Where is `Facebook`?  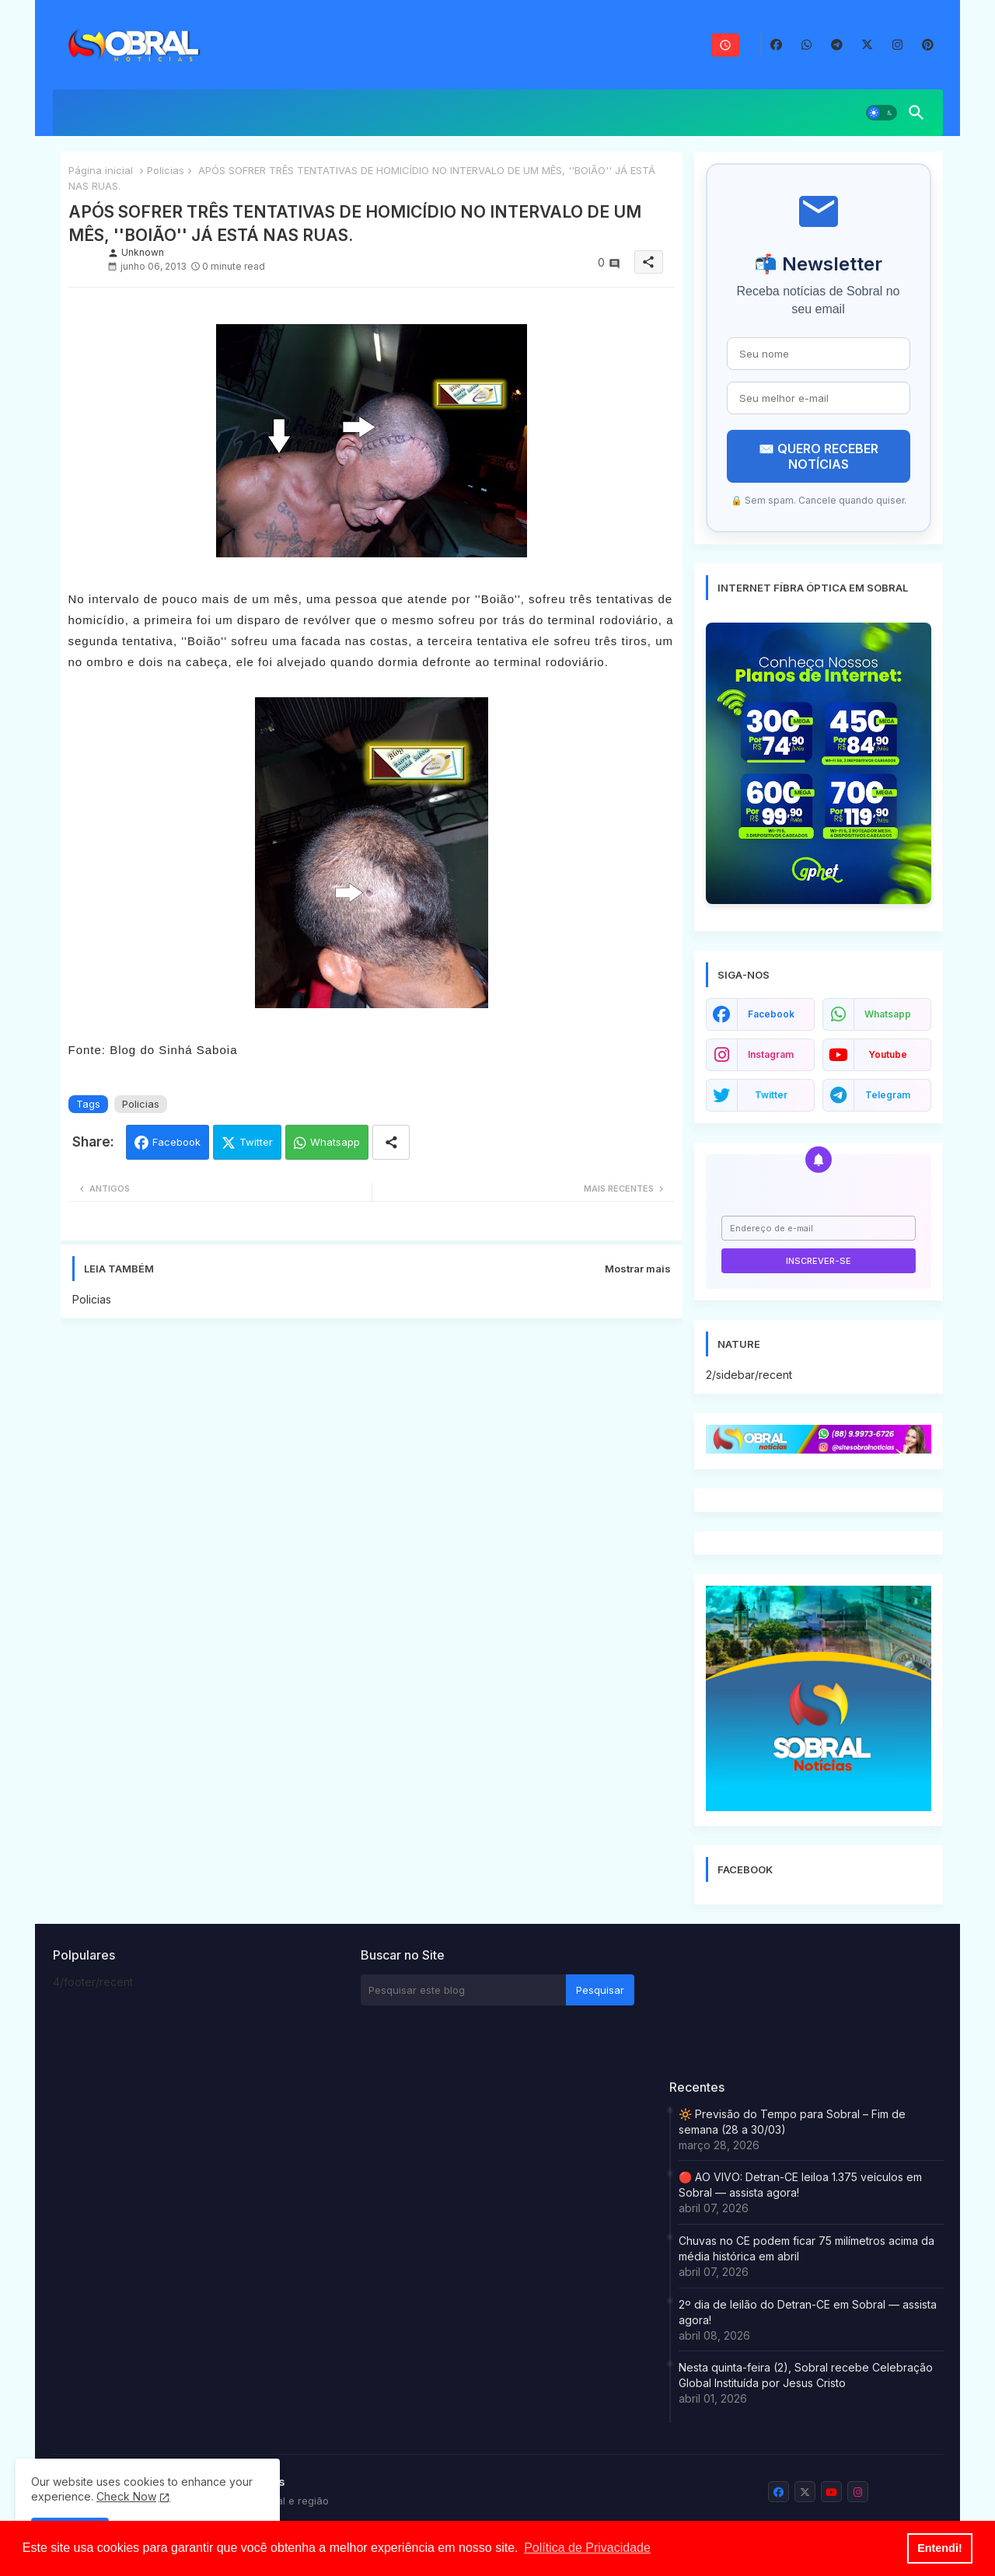
Facebook is located at coordinates (176, 1142).